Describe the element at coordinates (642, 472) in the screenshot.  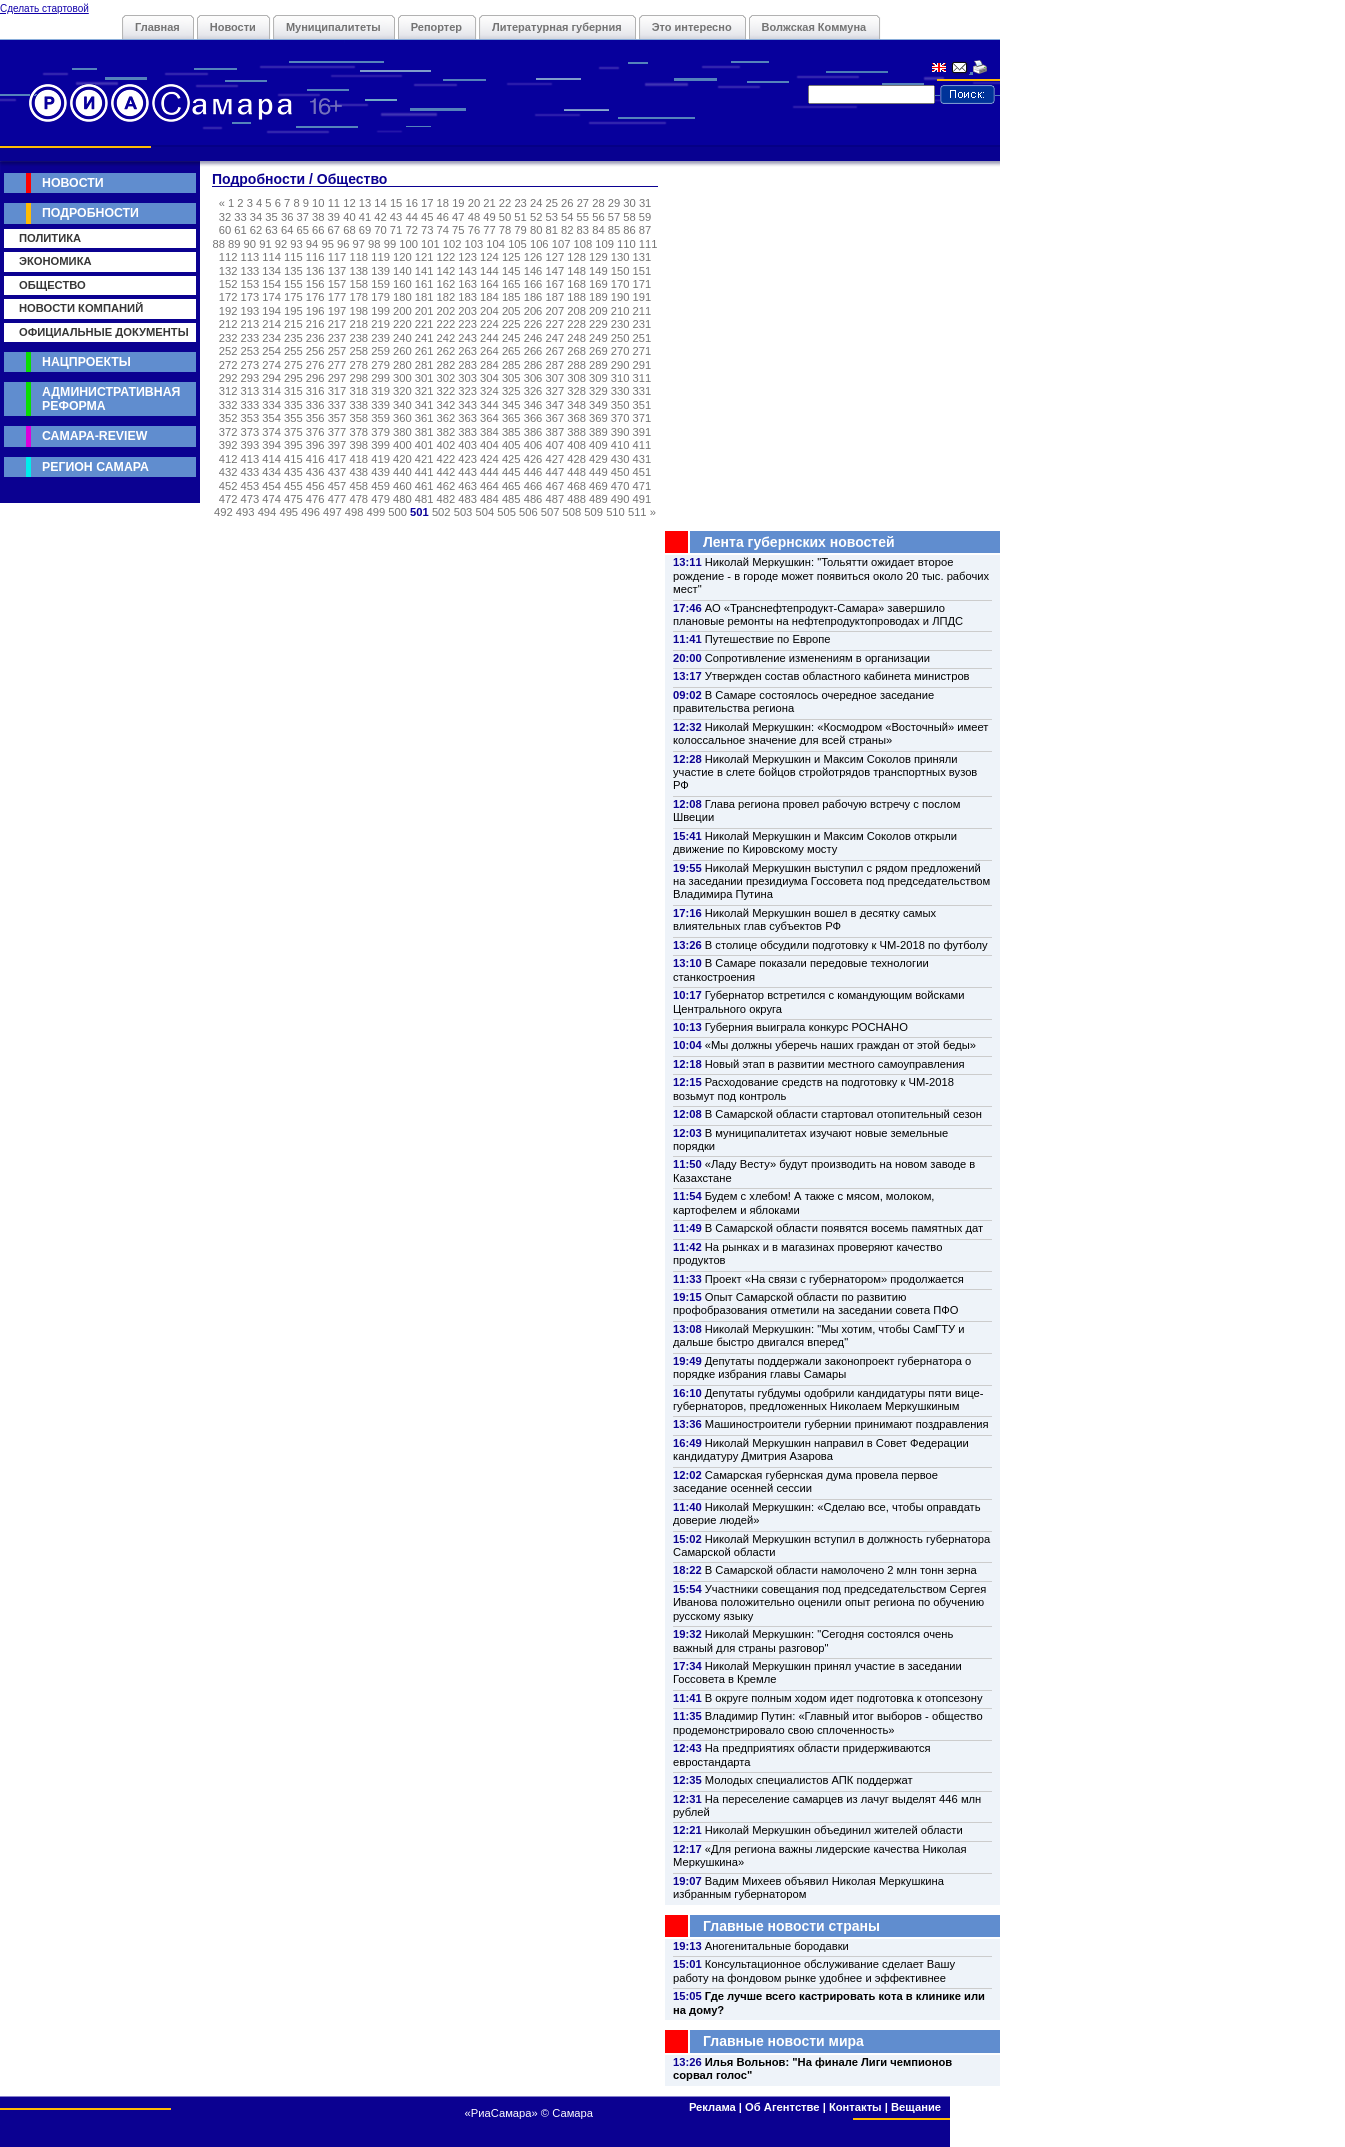
I see `451` at that location.